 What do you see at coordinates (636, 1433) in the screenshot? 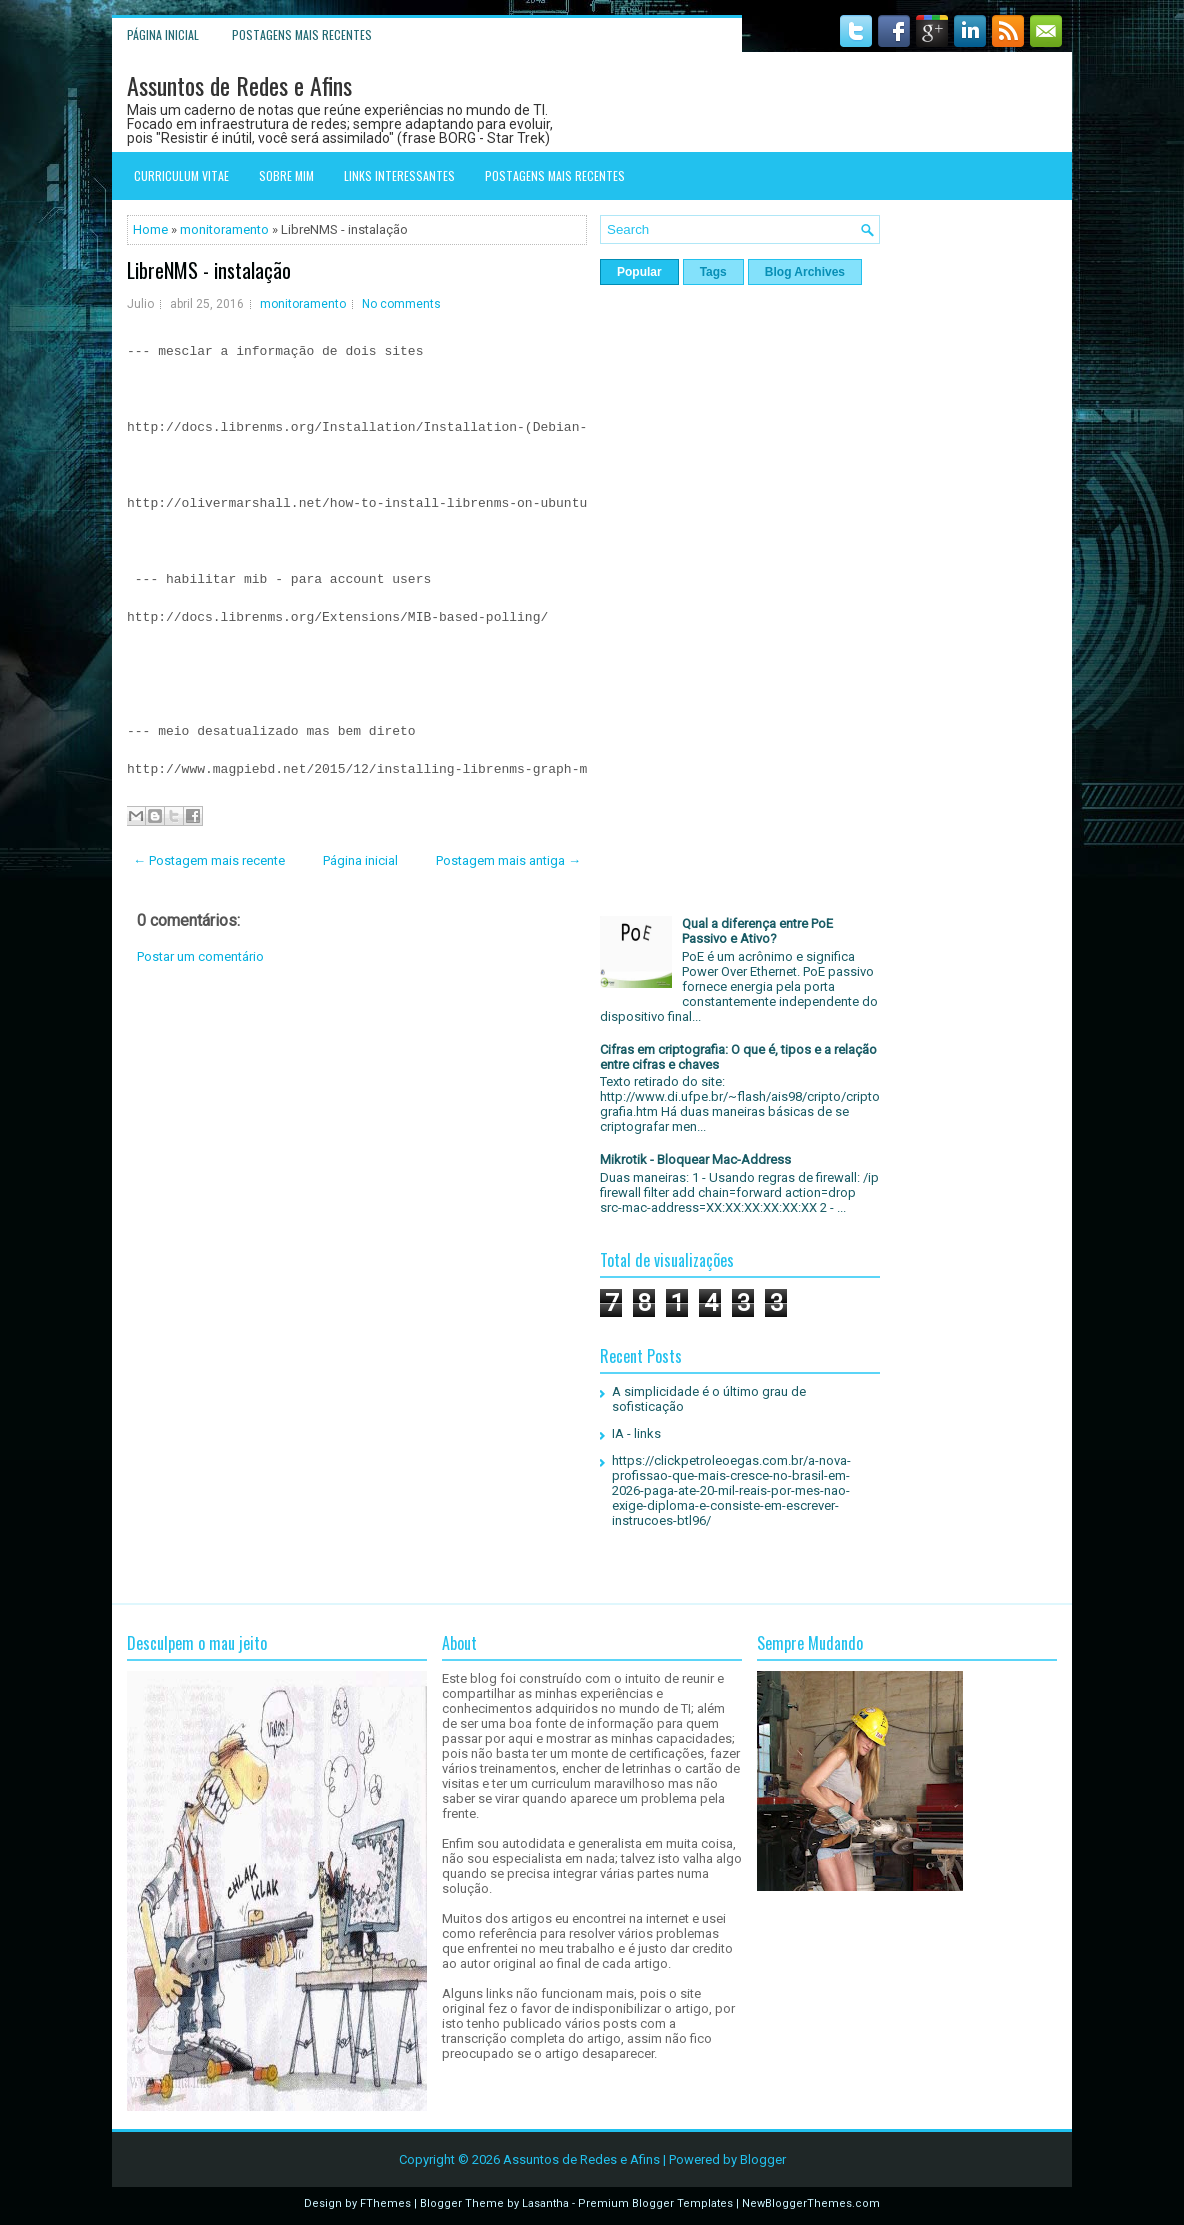
I see `IA - links` at bounding box center [636, 1433].